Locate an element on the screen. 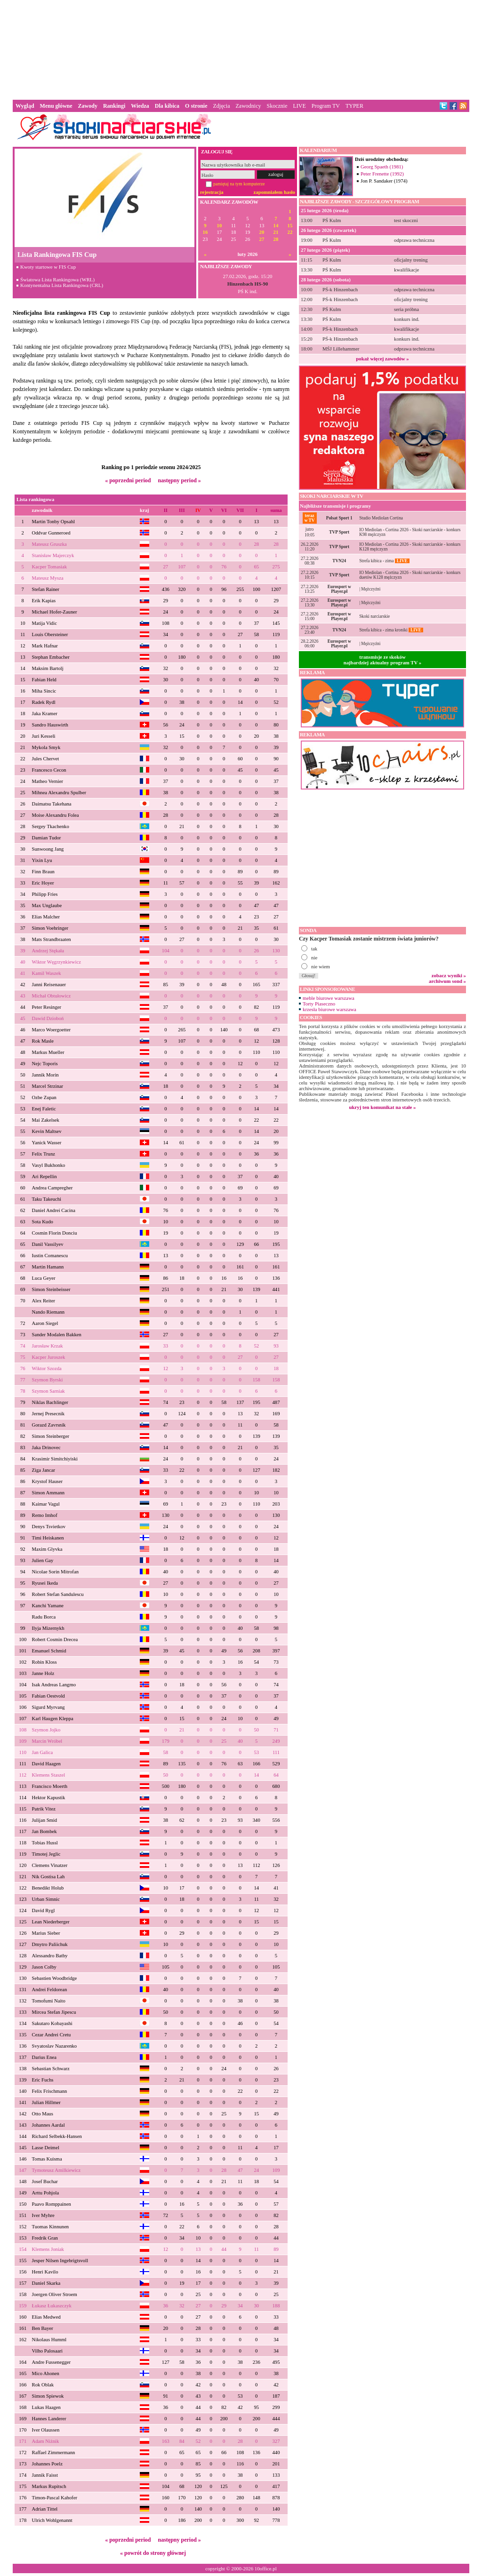 This screenshot has height=2576, width=482. Torty Piaseczno is located at coordinates (319, 1003).